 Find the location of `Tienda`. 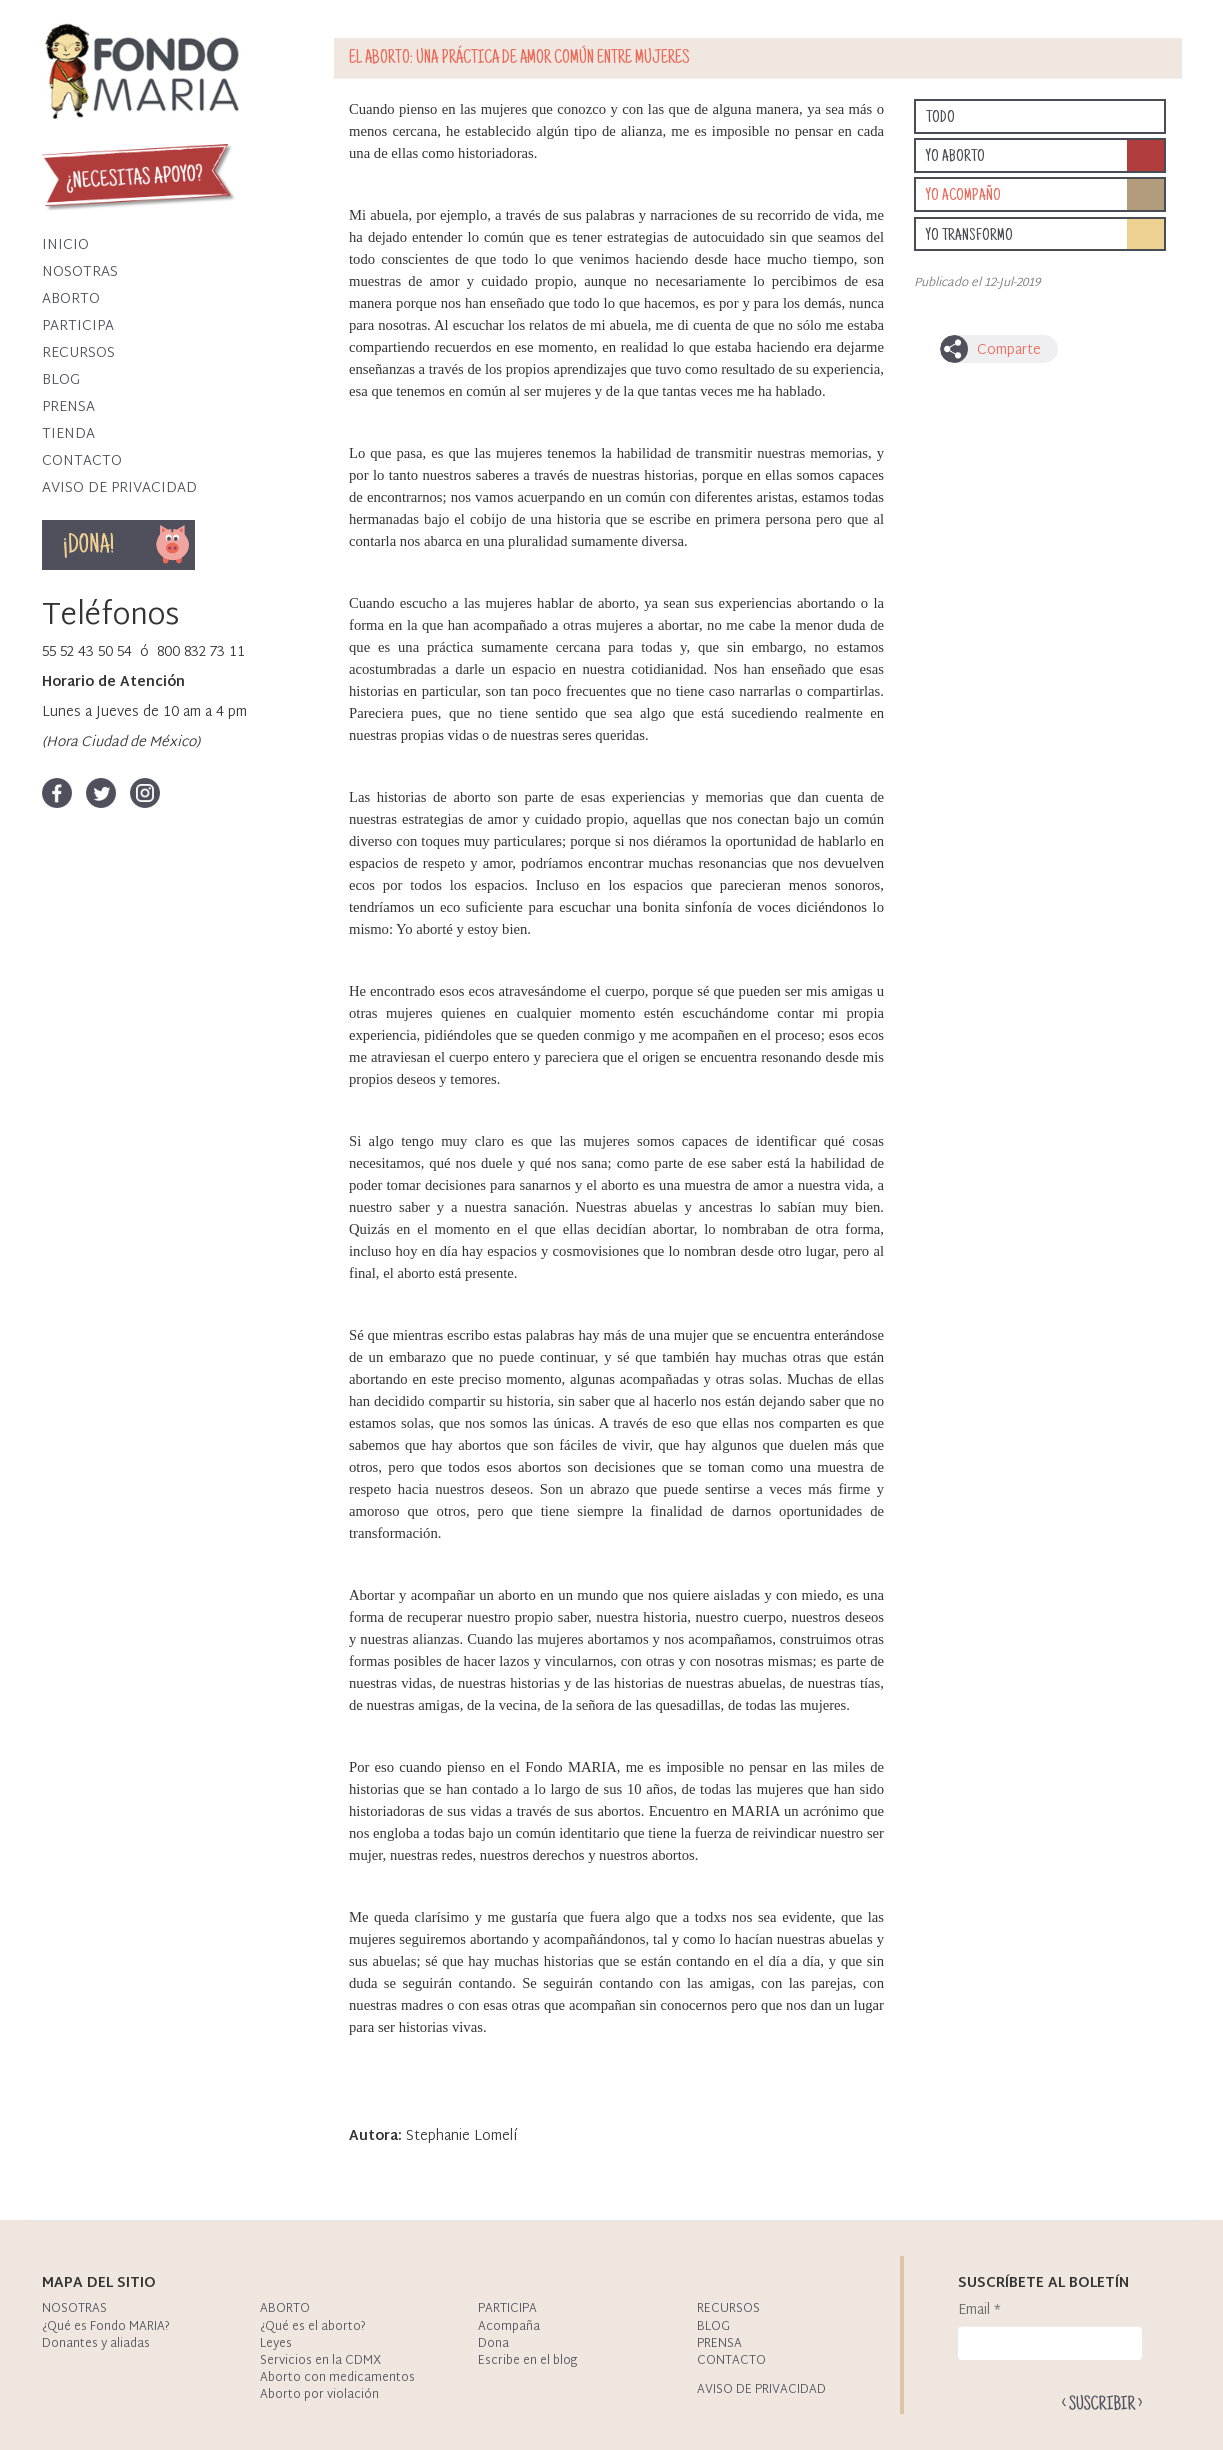

Tienda is located at coordinates (68, 434).